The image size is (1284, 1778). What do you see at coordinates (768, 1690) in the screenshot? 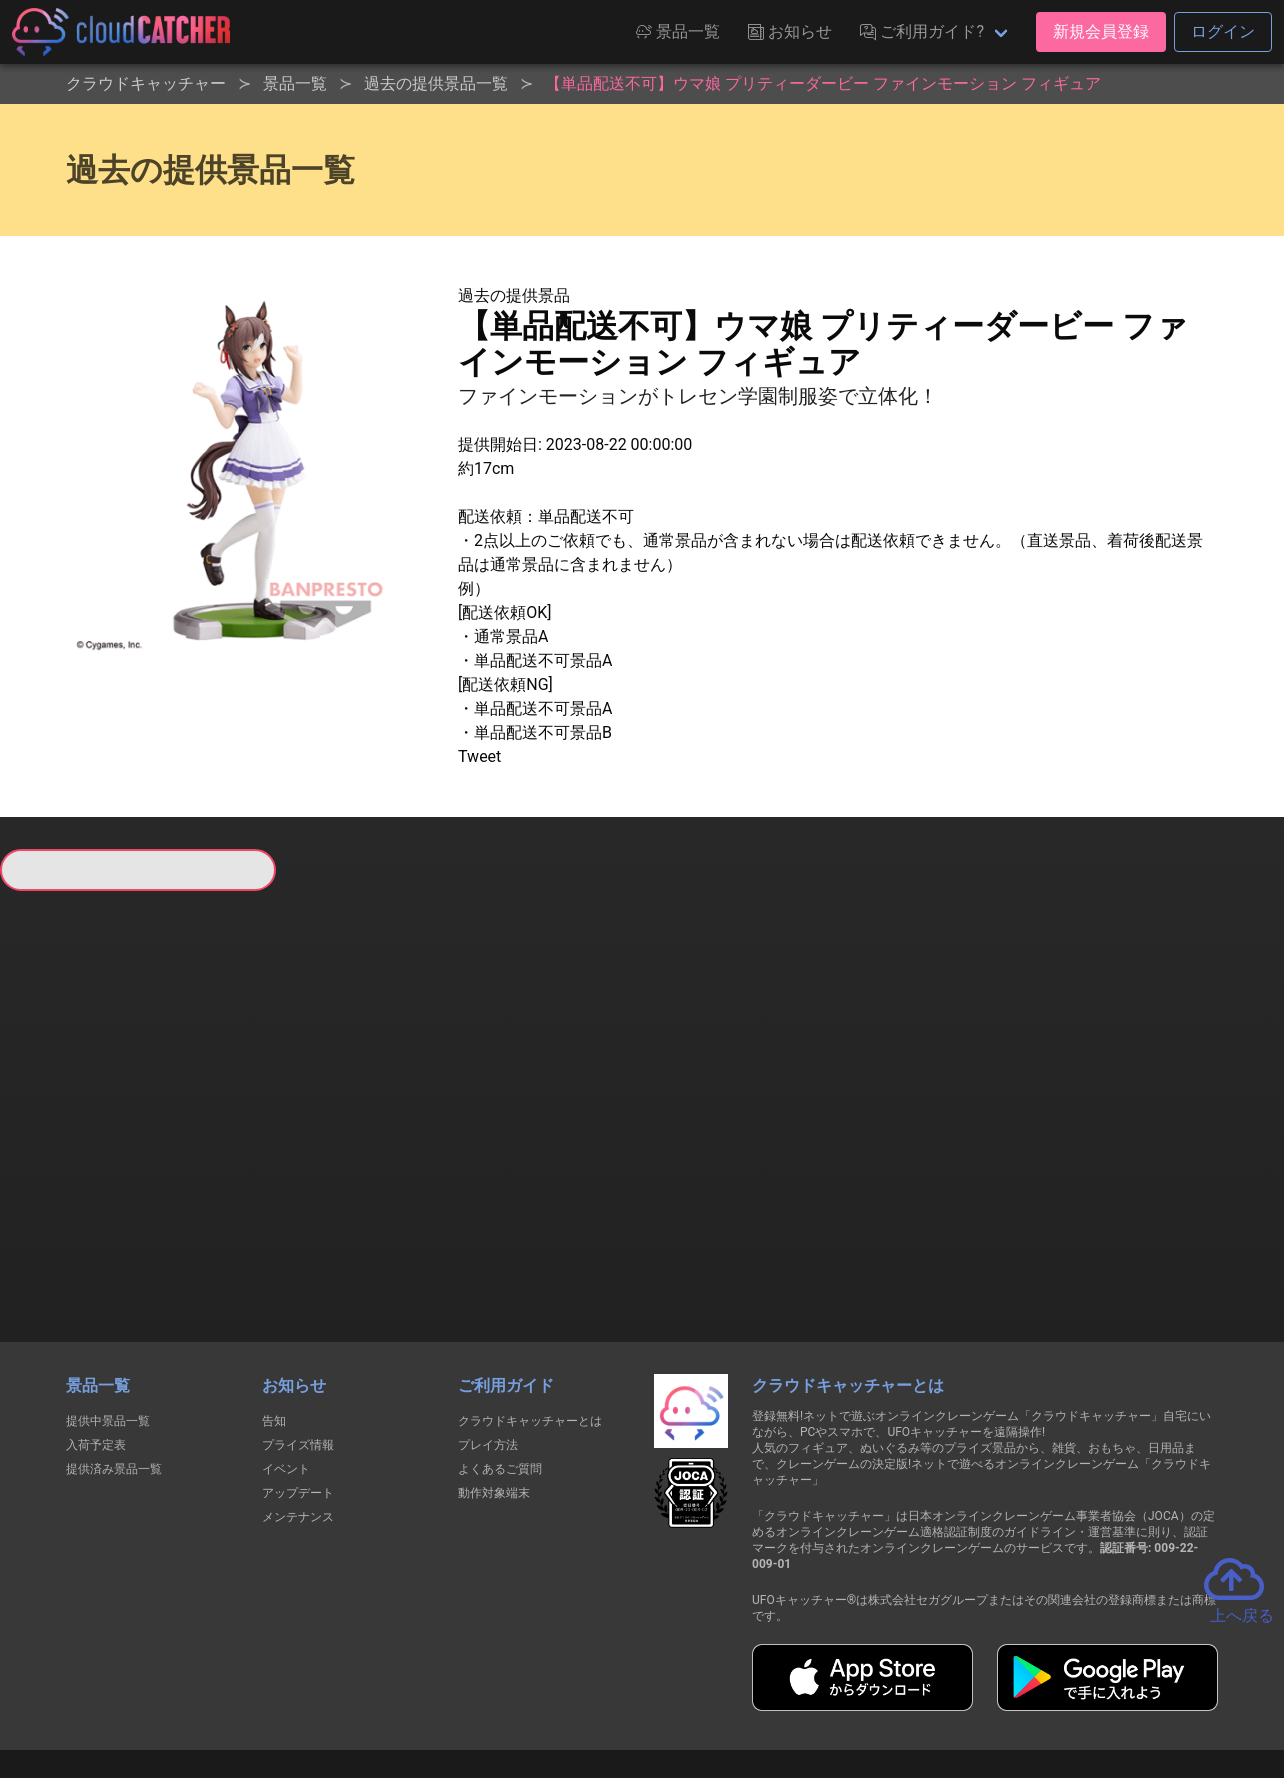
I see `特定商取引法に基づく表記` at bounding box center [768, 1690].